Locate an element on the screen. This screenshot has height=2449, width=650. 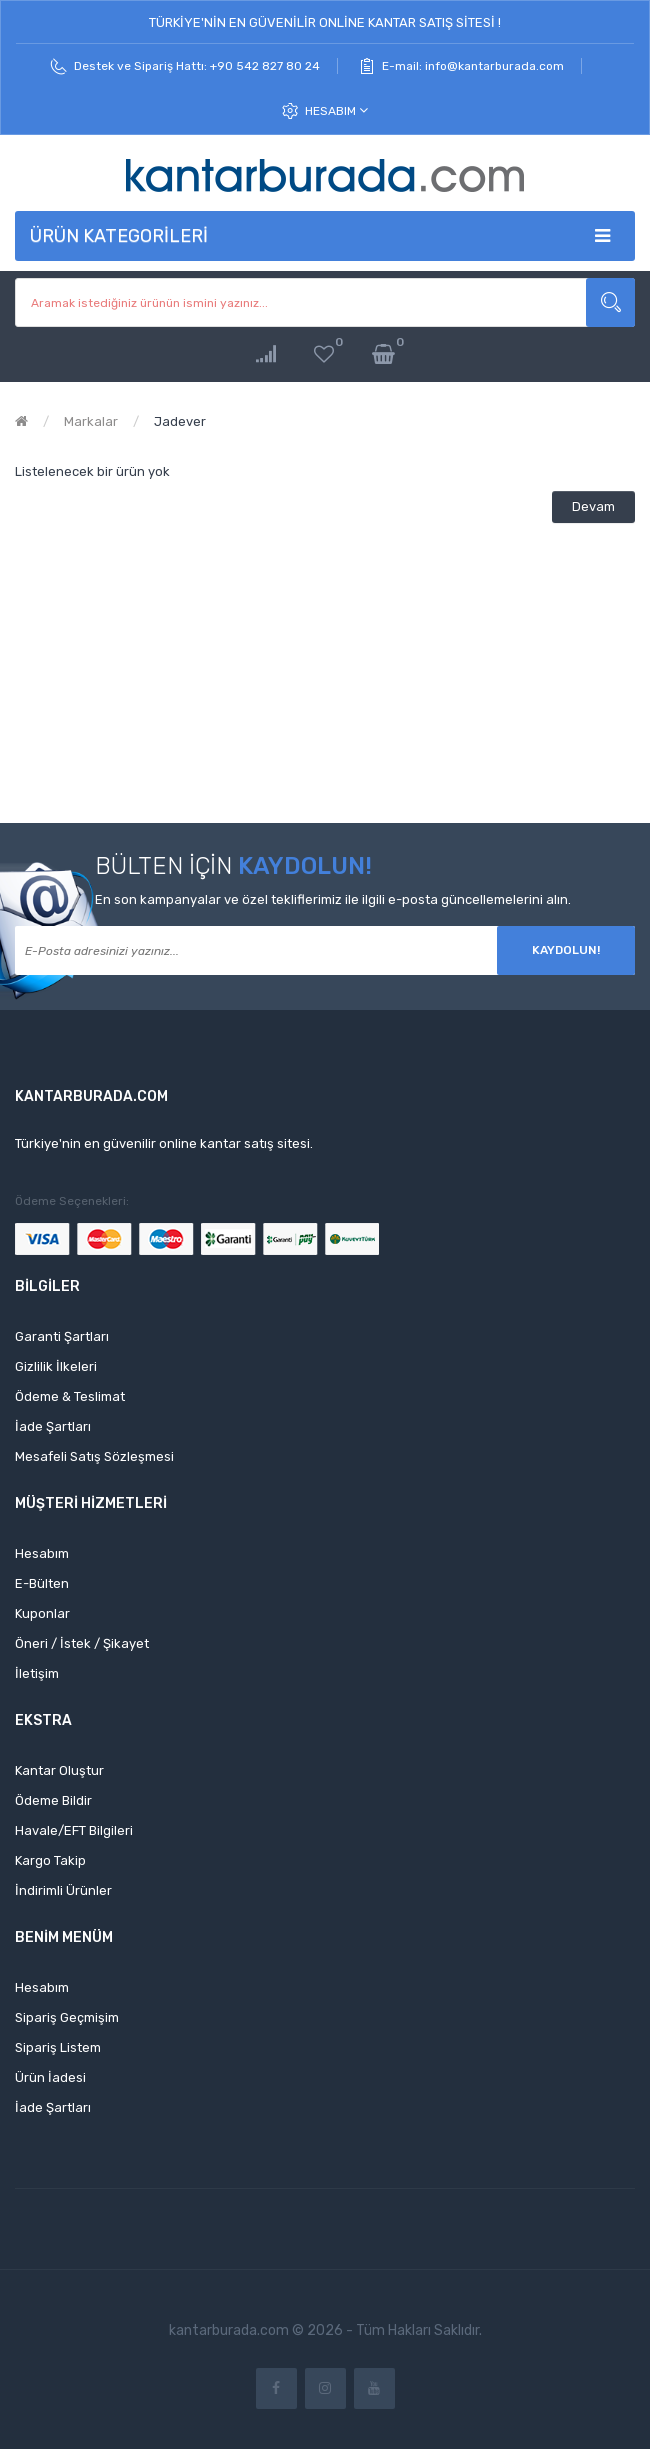
En son kampanyalar ve özel tekliflerimiz ile ilgili e-posta güncellemelerini alın. is located at coordinates (333, 899).